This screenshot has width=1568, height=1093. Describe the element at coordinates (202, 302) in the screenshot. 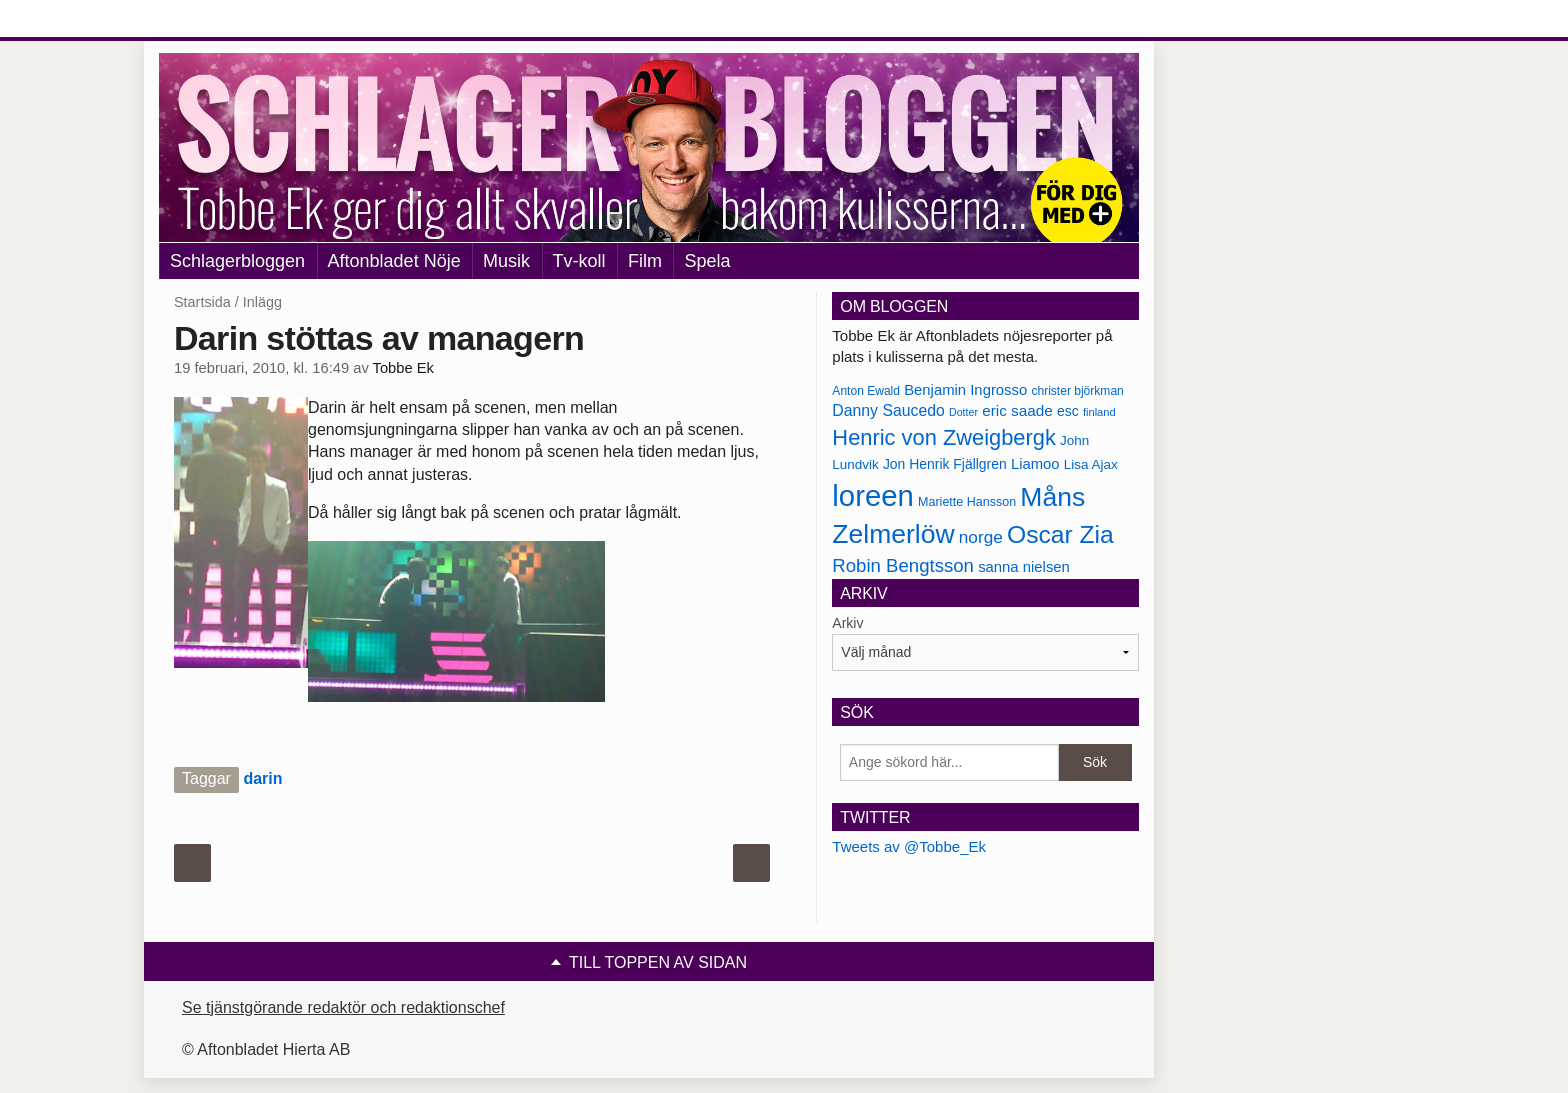

I see `Startsida` at that location.